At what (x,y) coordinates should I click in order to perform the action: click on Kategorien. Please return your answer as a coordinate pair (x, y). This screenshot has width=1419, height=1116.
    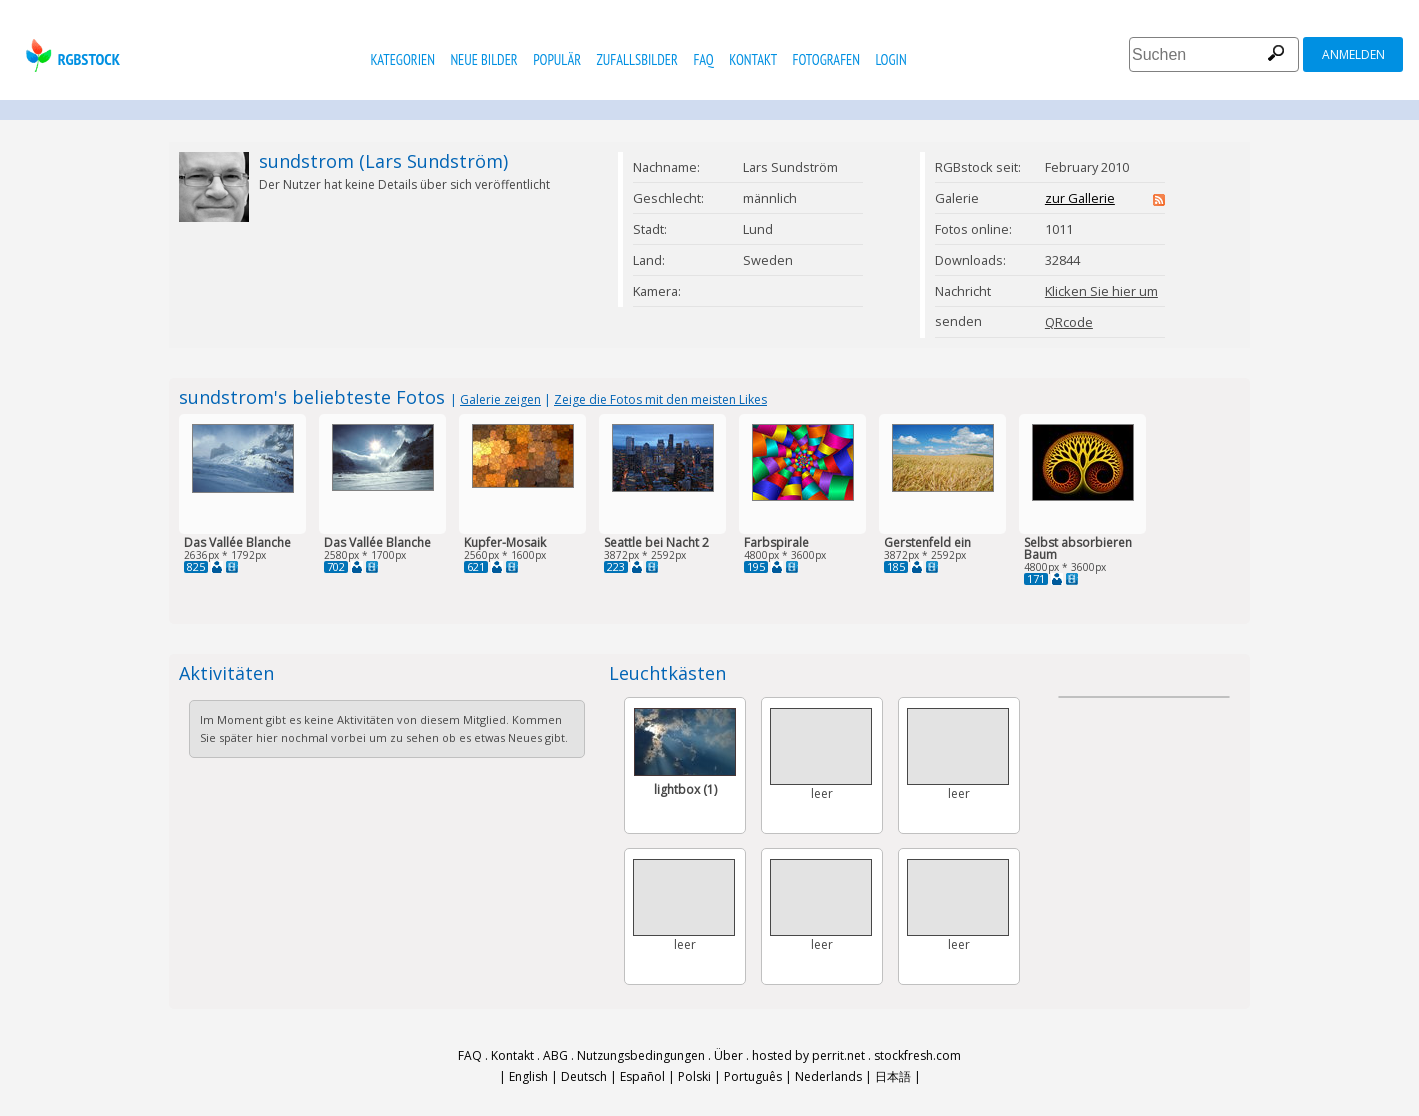
    Looking at the image, I should click on (402, 59).